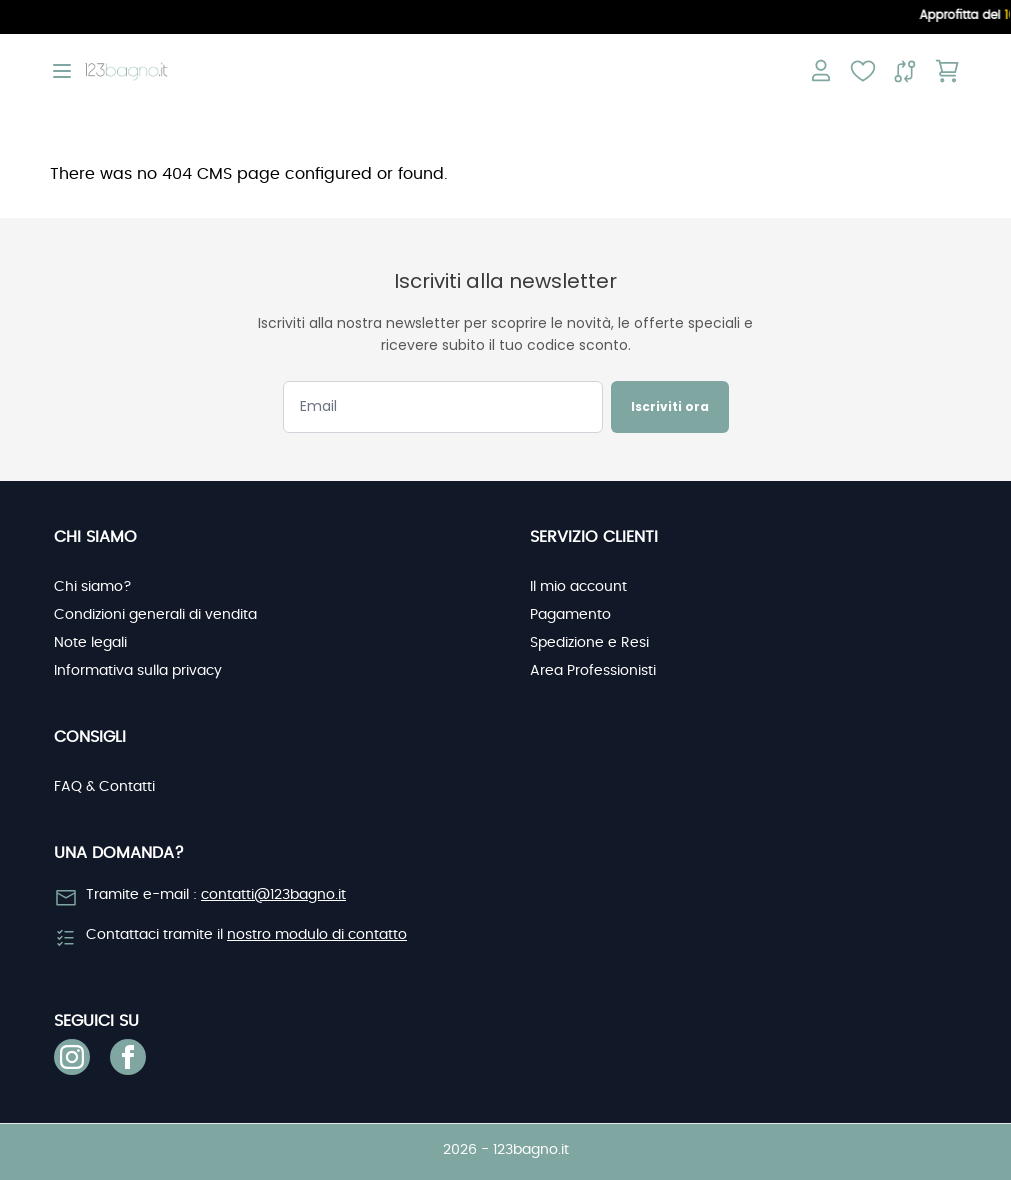 The image size is (1011, 1180). What do you see at coordinates (593, 671) in the screenshot?
I see `Area Professionisti [link]` at bounding box center [593, 671].